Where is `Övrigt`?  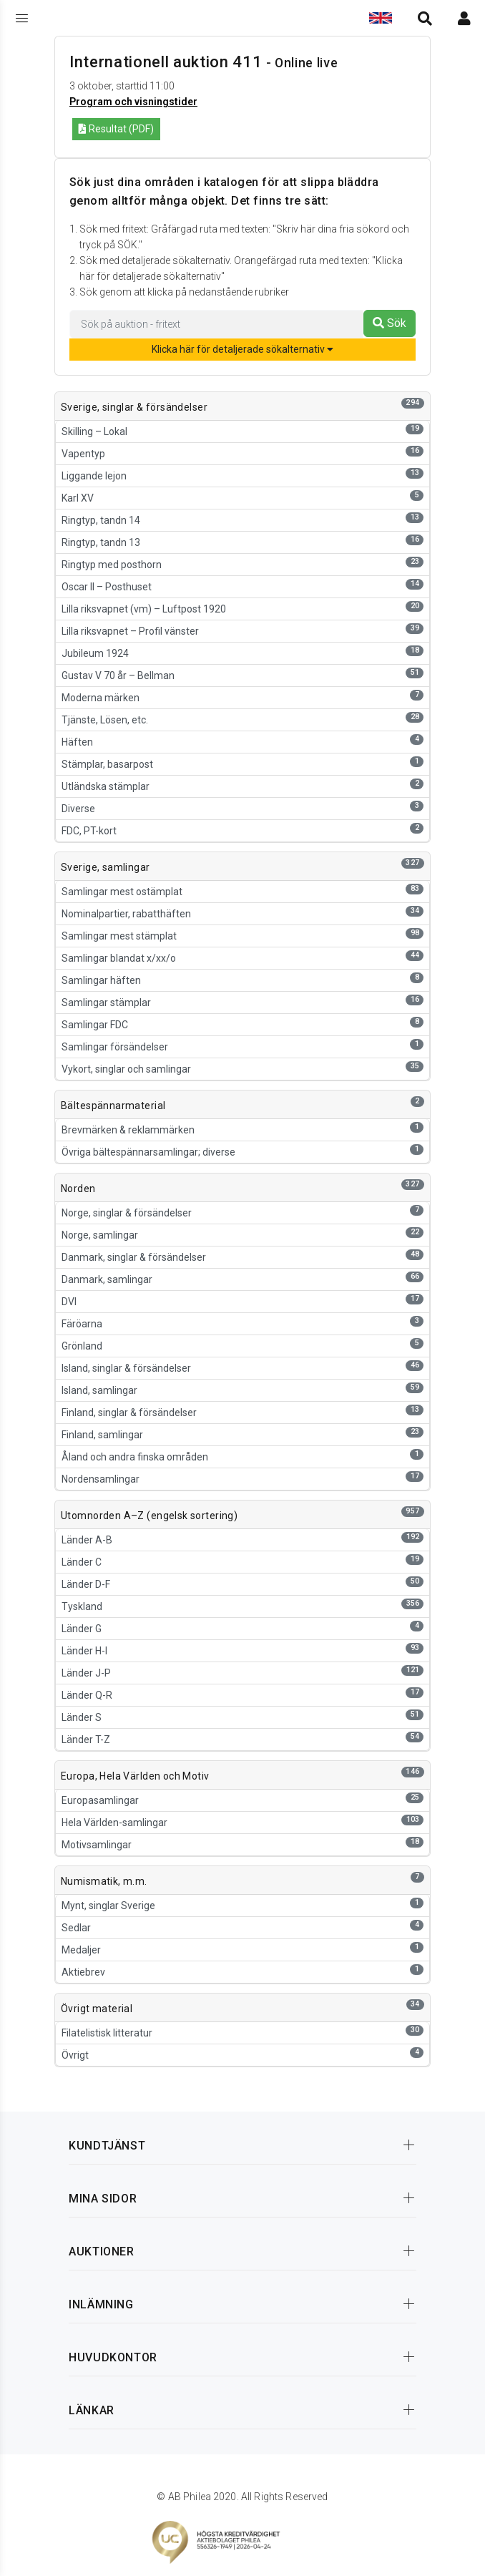 Övrigt is located at coordinates (242, 2054).